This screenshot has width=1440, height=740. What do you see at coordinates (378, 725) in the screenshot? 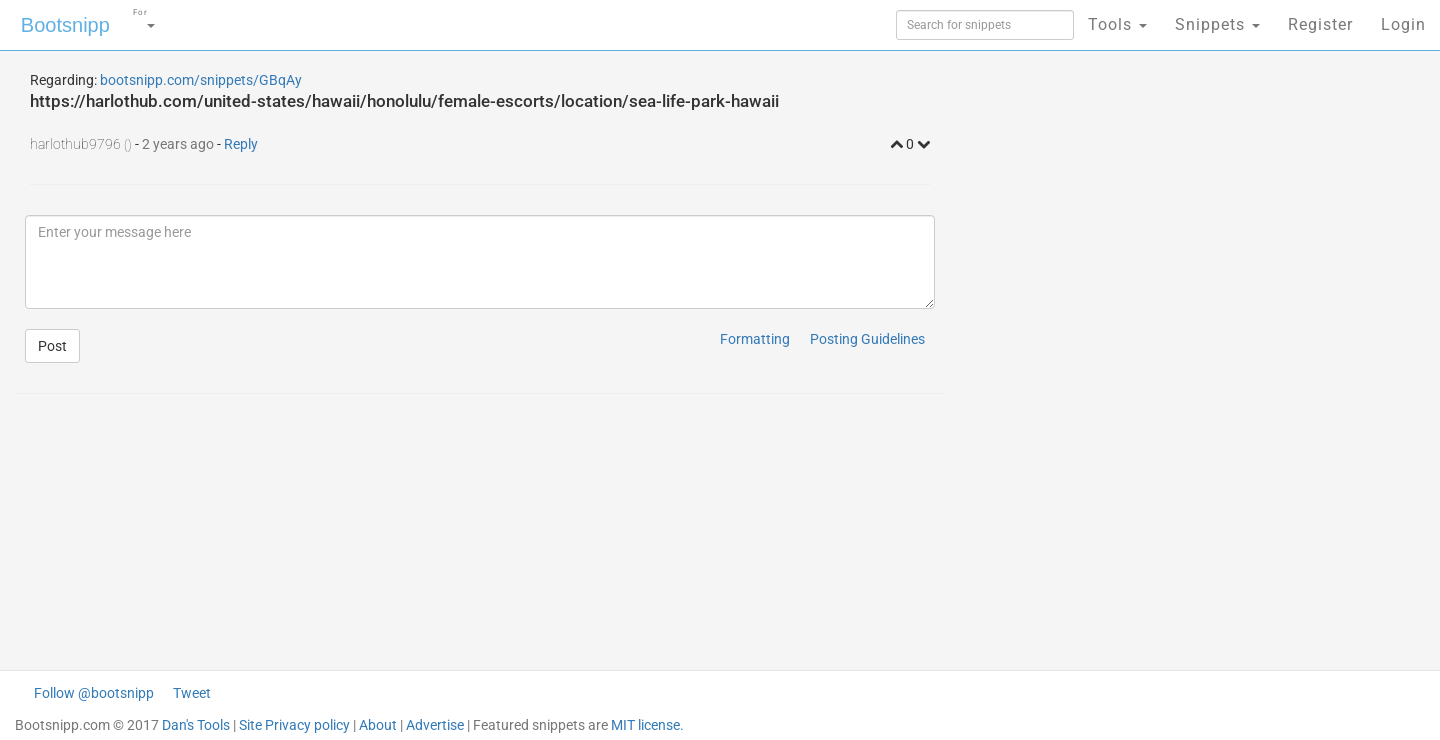
I see `About` at bounding box center [378, 725].